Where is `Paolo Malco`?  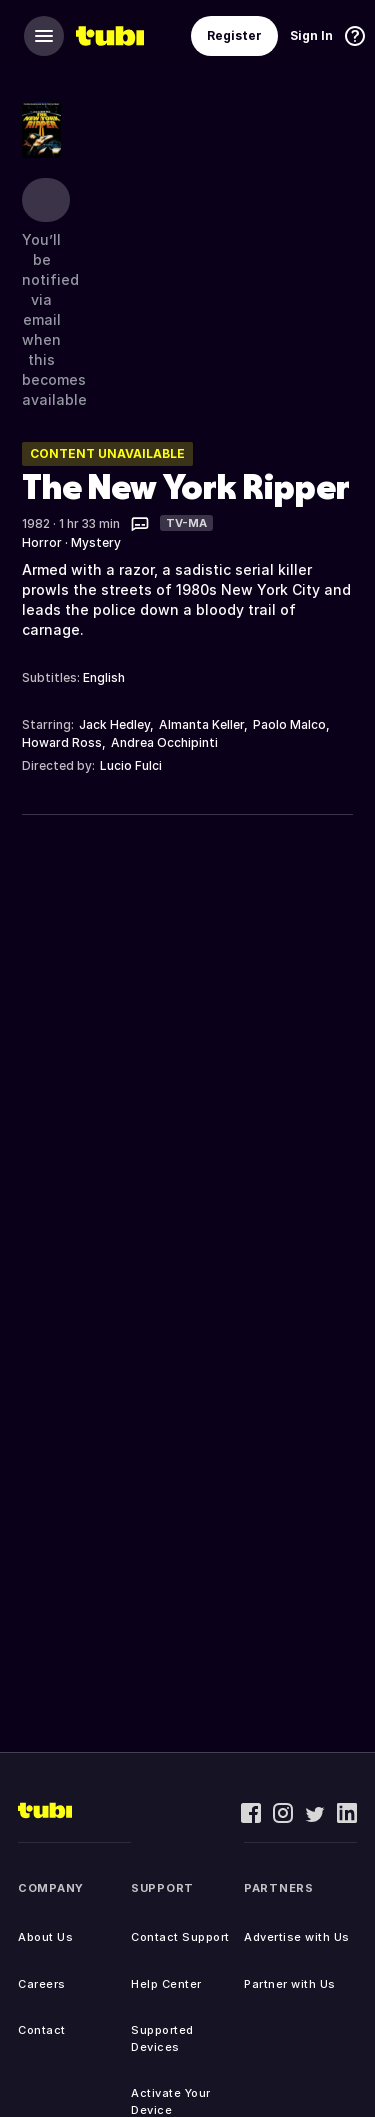
Paolo Malco is located at coordinates (289, 724).